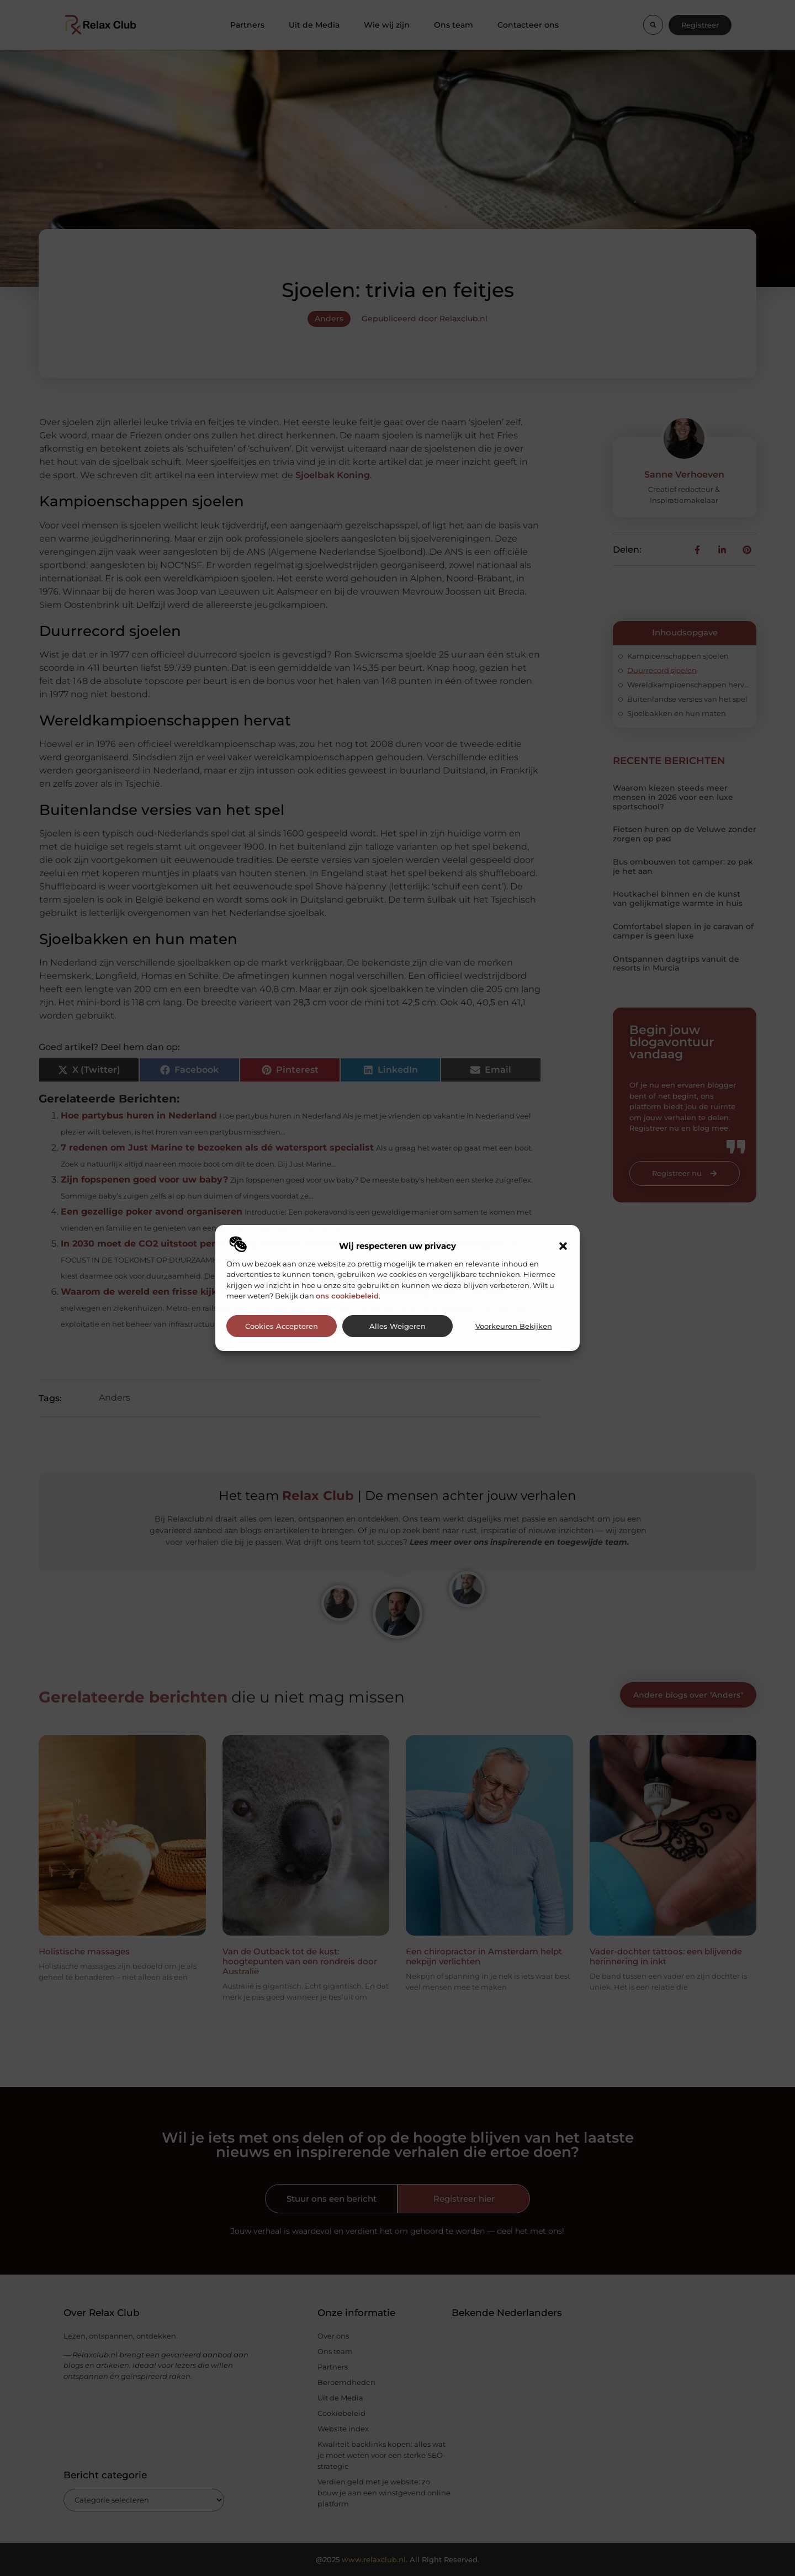  I want to click on Voorkeuren bekijken, so click(513, 1326).